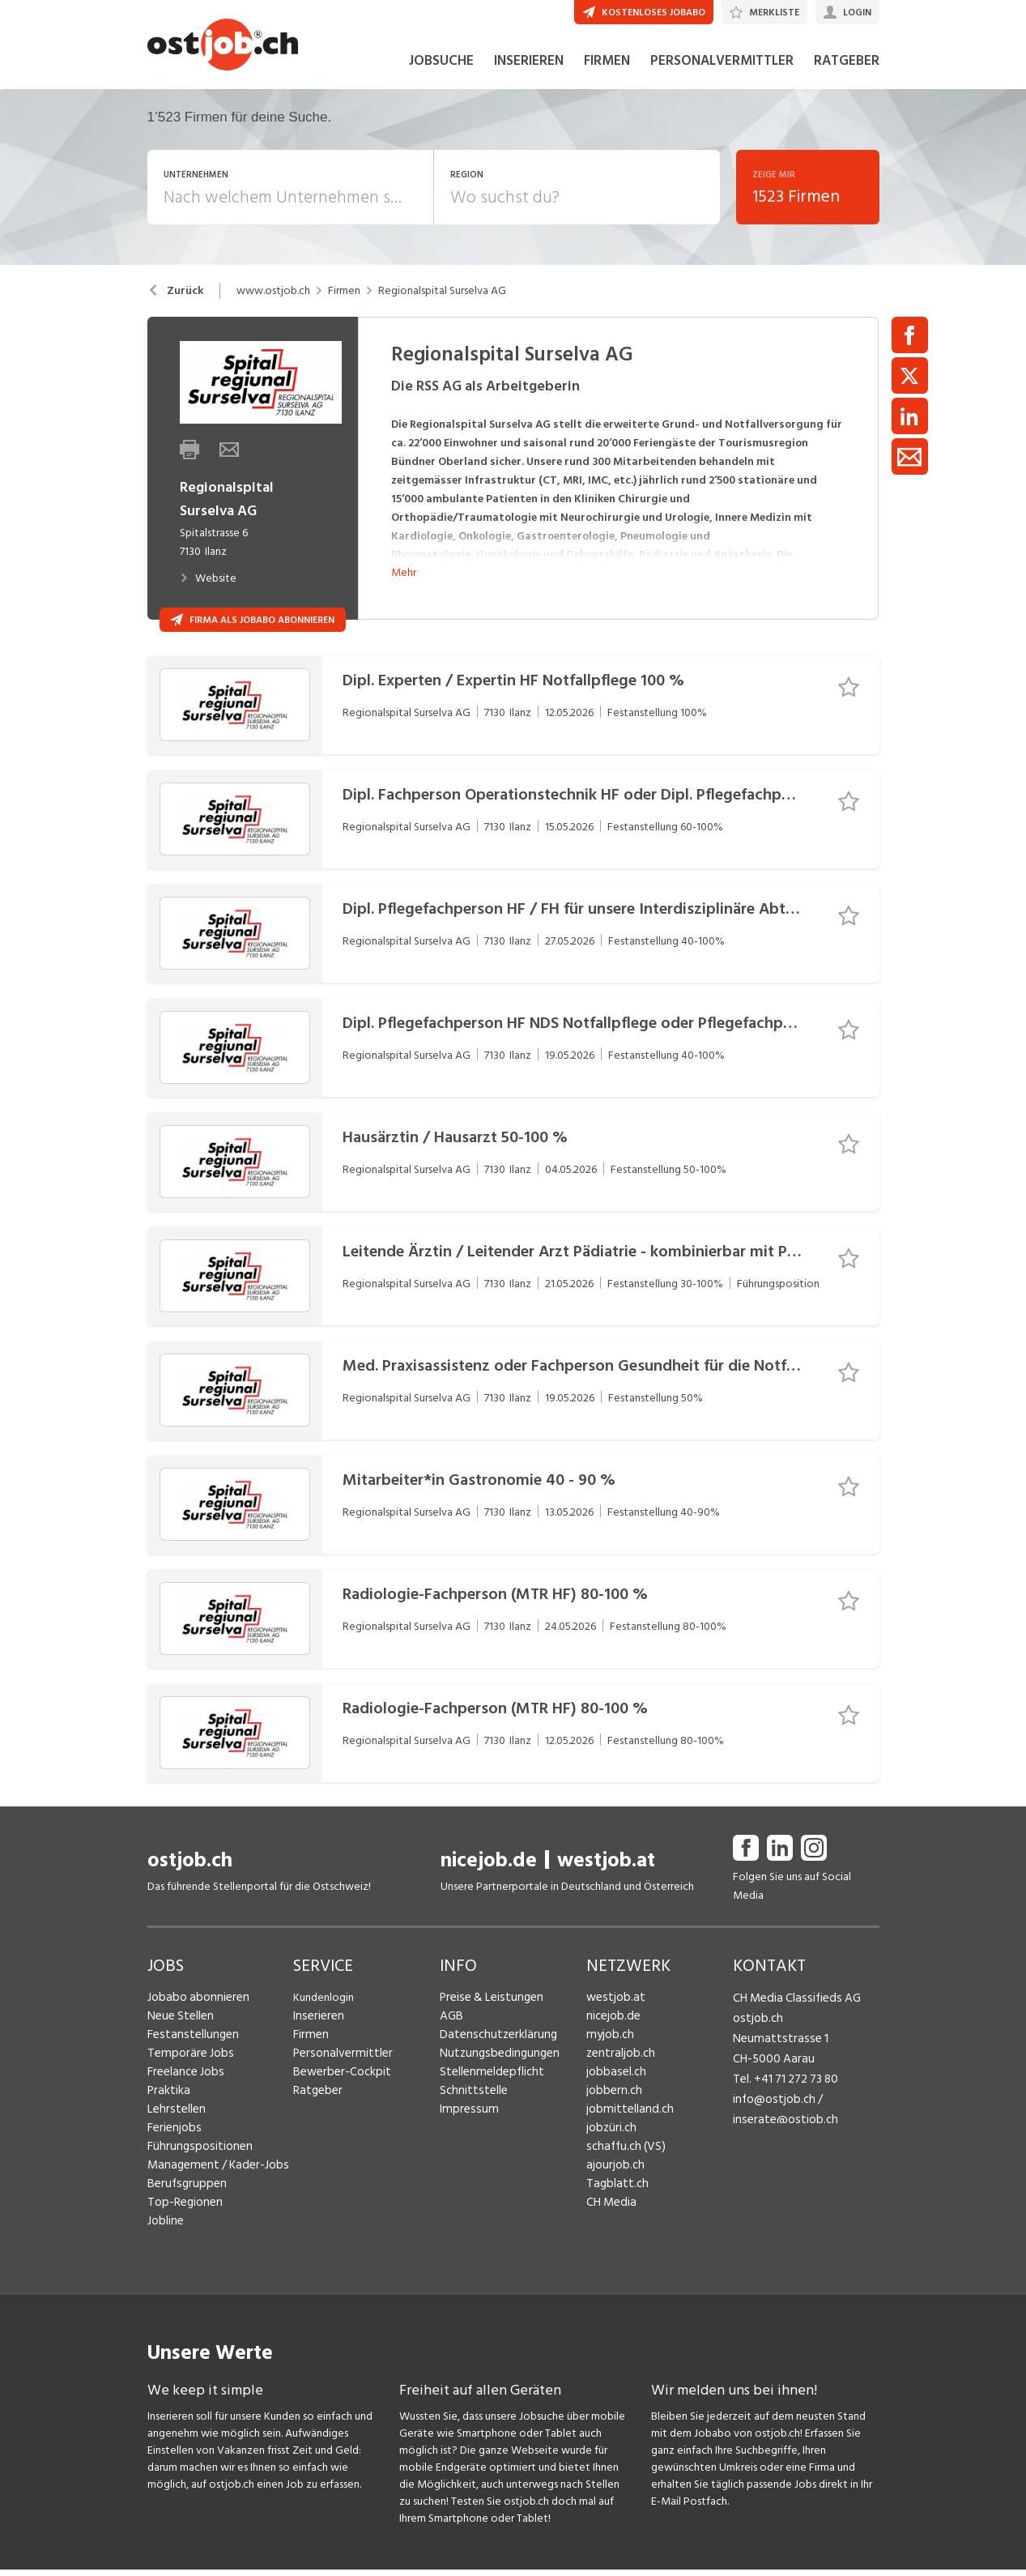 The height and width of the screenshot is (2576, 1026). What do you see at coordinates (767, 2196) in the screenshot?
I see `Fredy Pillinger` at bounding box center [767, 2196].